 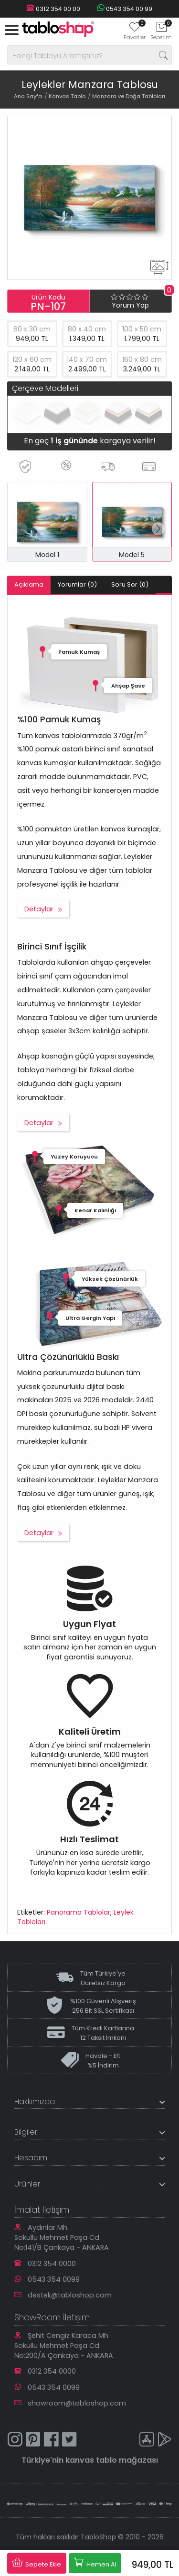 What do you see at coordinates (77, 584) in the screenshot?
I see `Yorumlar (0)` at bounding box center [77, 584].